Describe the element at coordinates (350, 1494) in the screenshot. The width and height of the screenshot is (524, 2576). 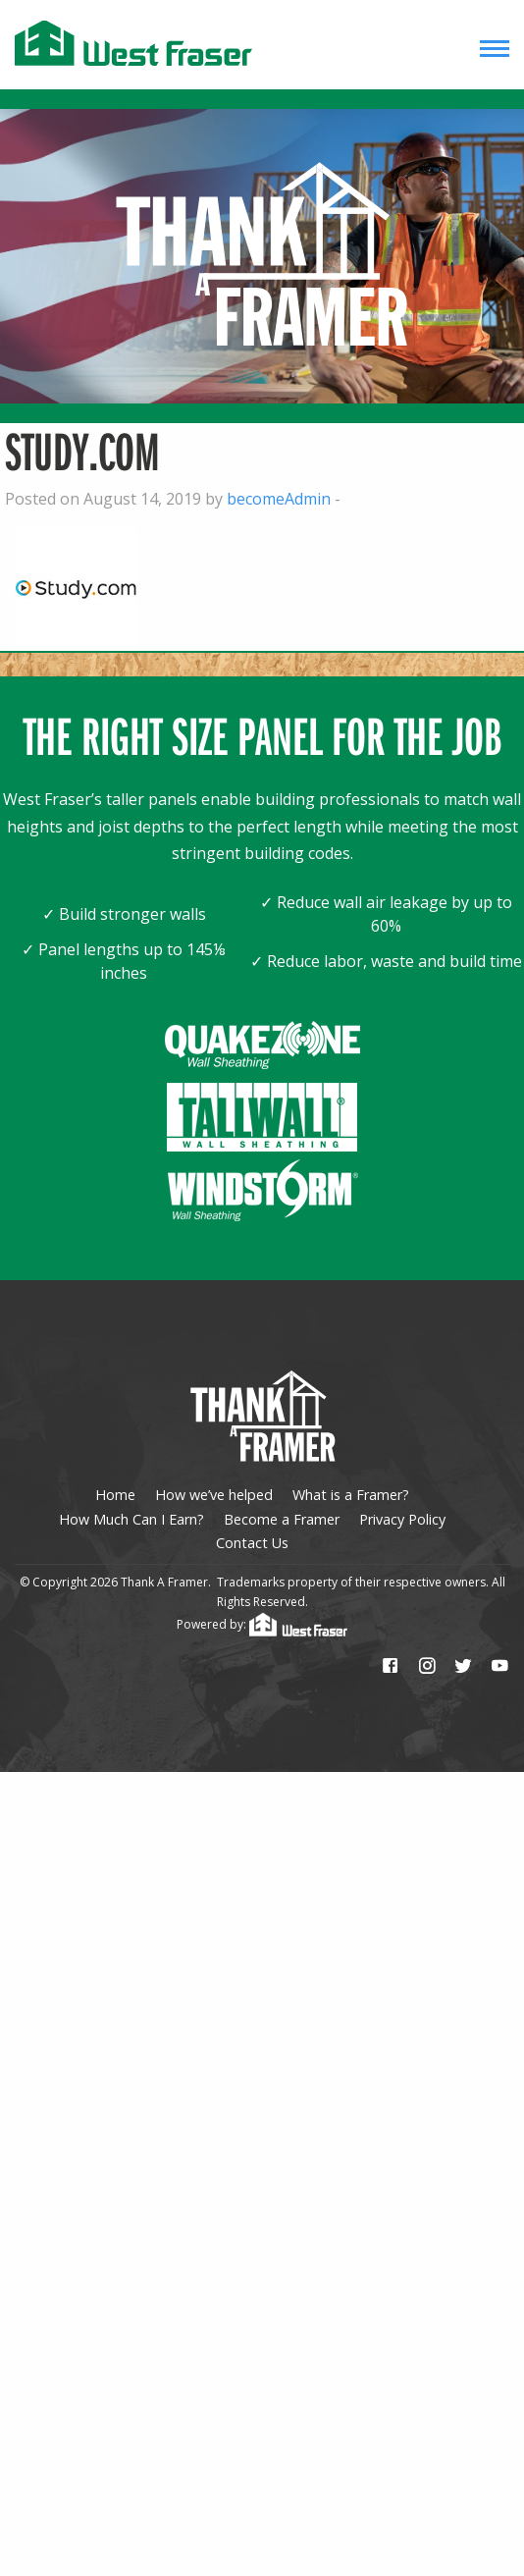
I see `What is a Framer?` at that location.